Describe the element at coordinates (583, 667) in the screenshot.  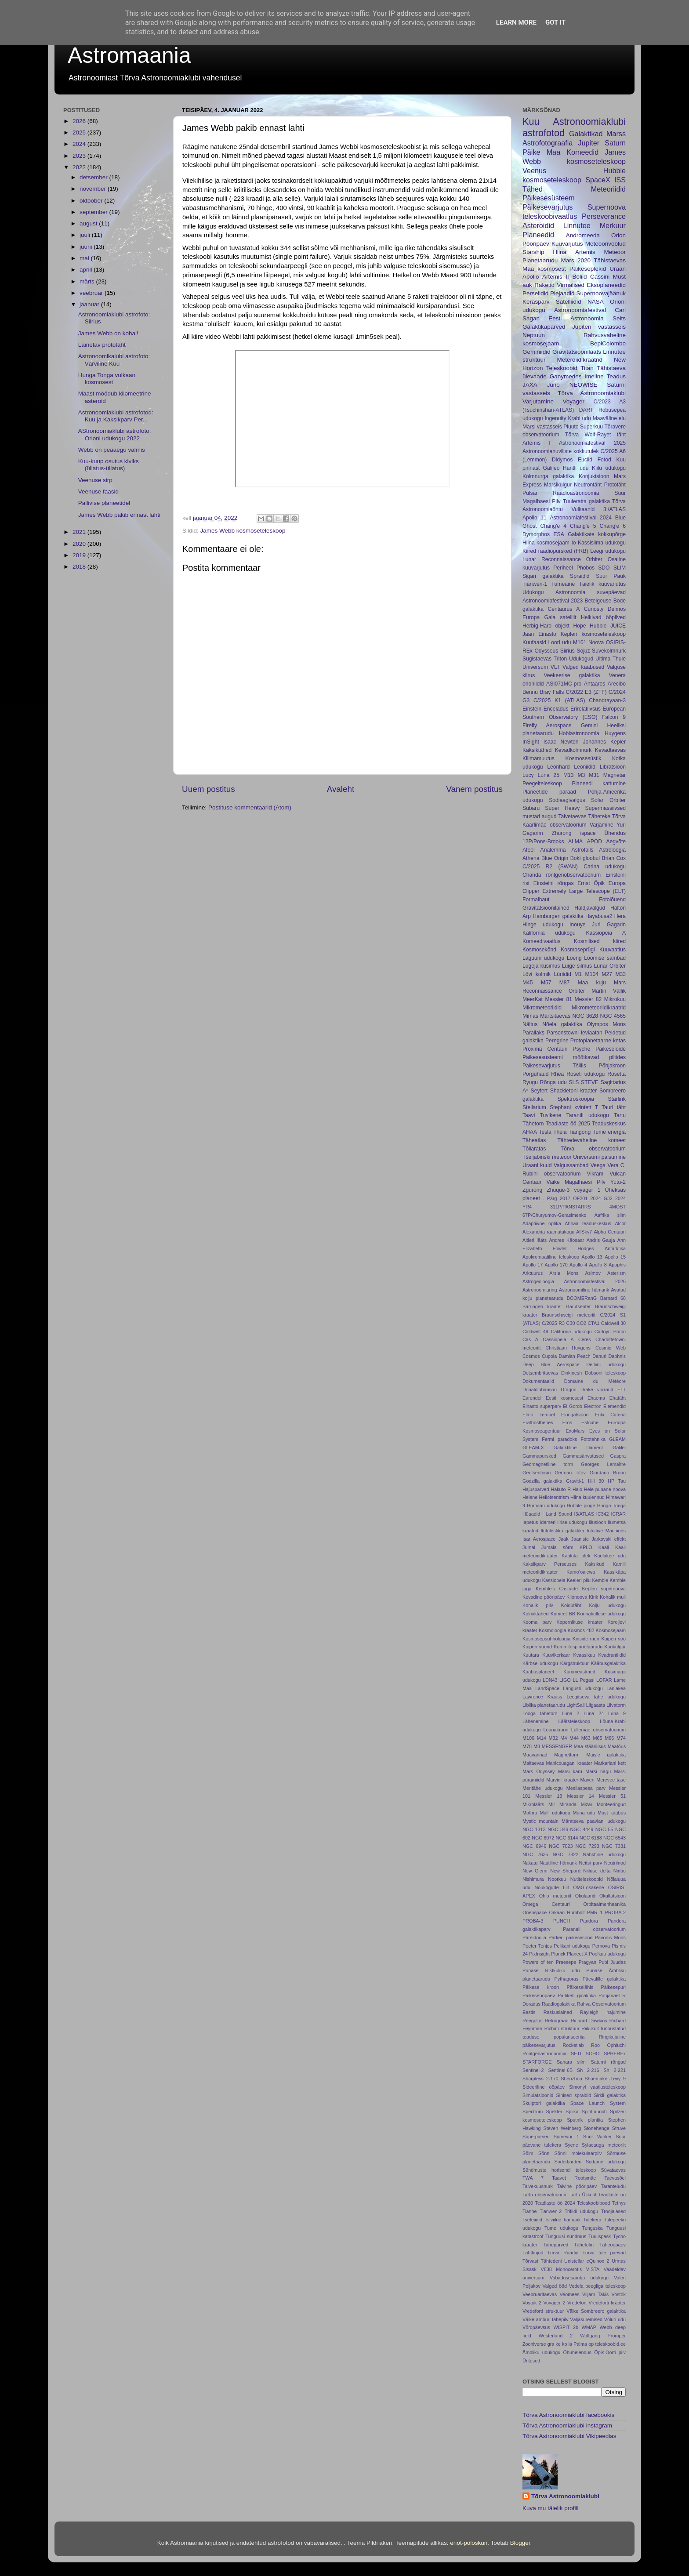
I see `Valged kääbused` at that location.